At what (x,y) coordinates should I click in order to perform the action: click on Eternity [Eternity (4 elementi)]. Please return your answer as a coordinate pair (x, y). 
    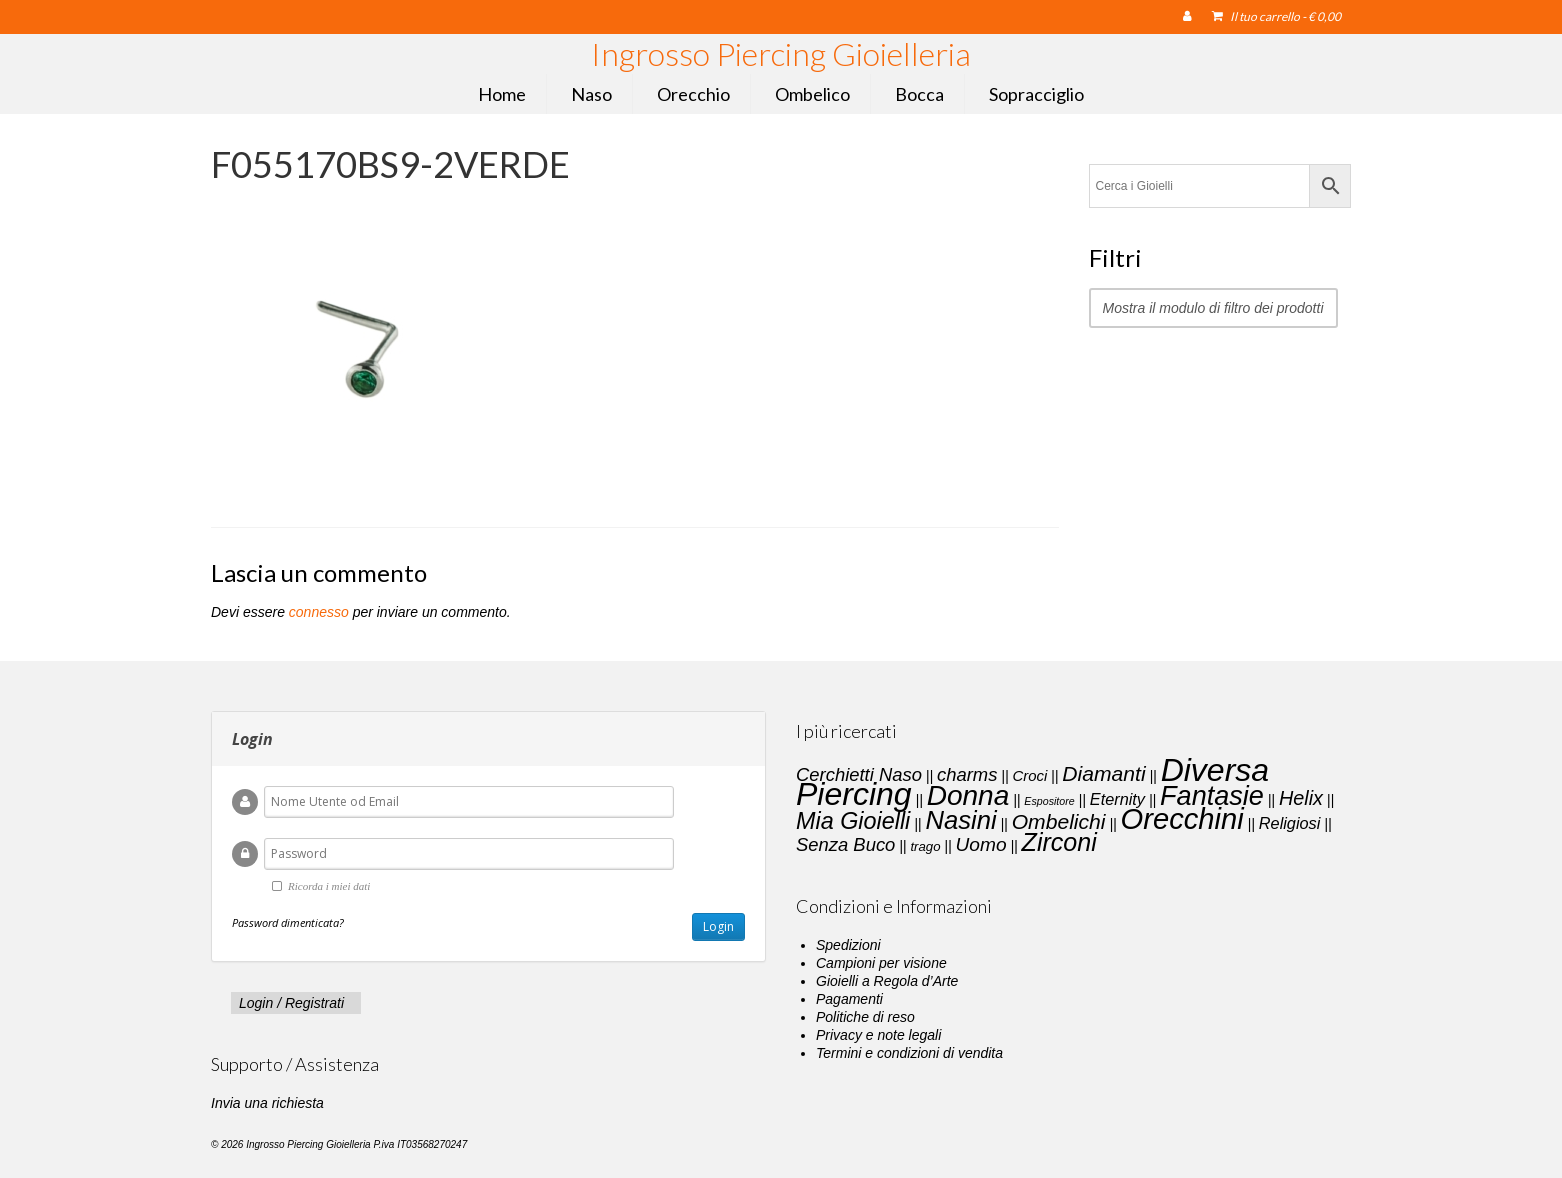
    Looking at the image, I should click on (1117, 799).